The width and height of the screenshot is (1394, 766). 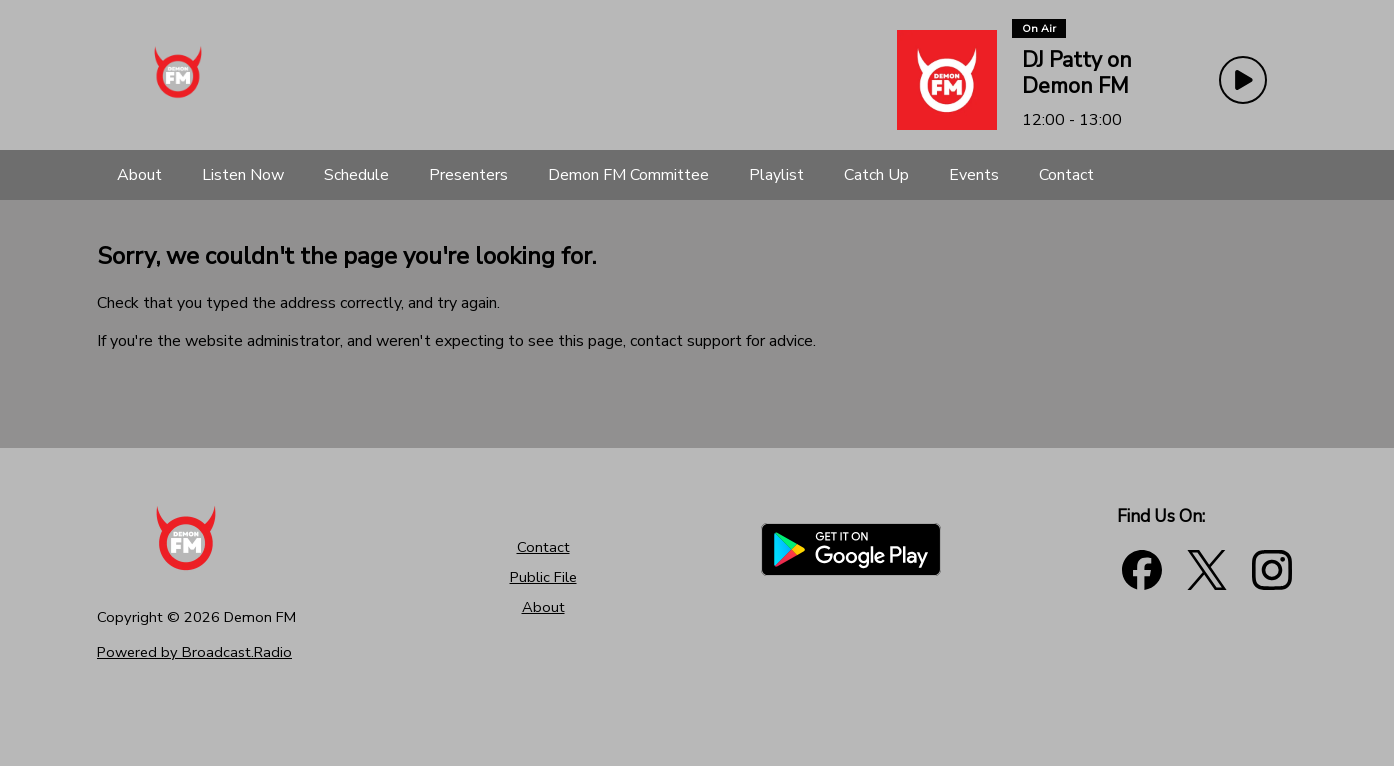 What do you see at coordinates (356, 175) in the screenshot?
I see `[Schedule]` at bounding box center [356, 175].